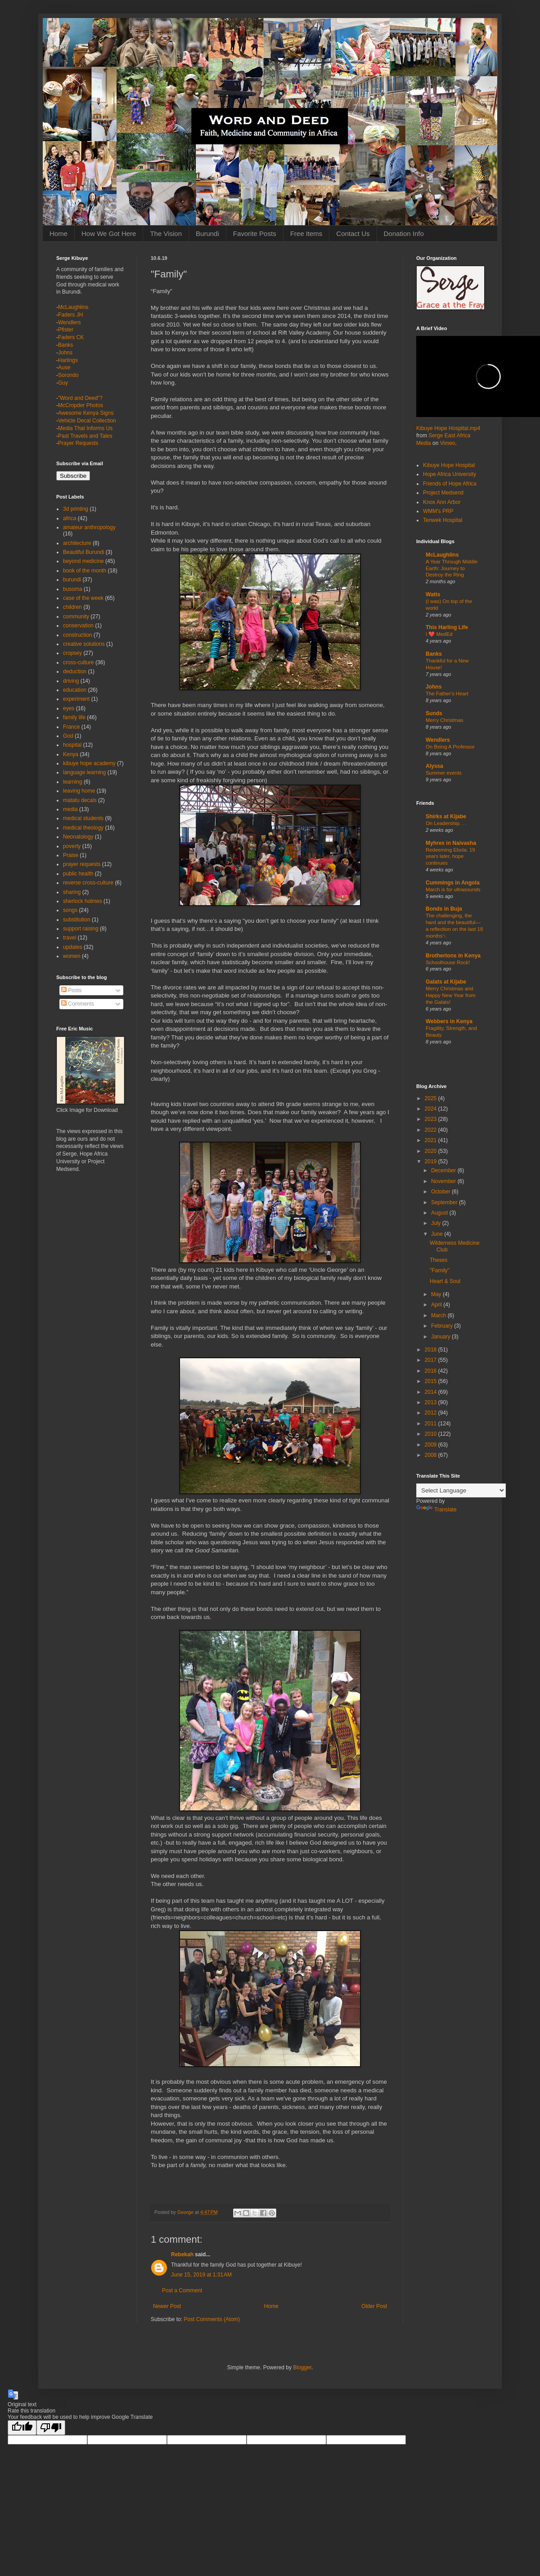  What do you see at coordinates (82, 901) in the screenshot?
I see `sherlock holmes` at bounding box center [82, 901].